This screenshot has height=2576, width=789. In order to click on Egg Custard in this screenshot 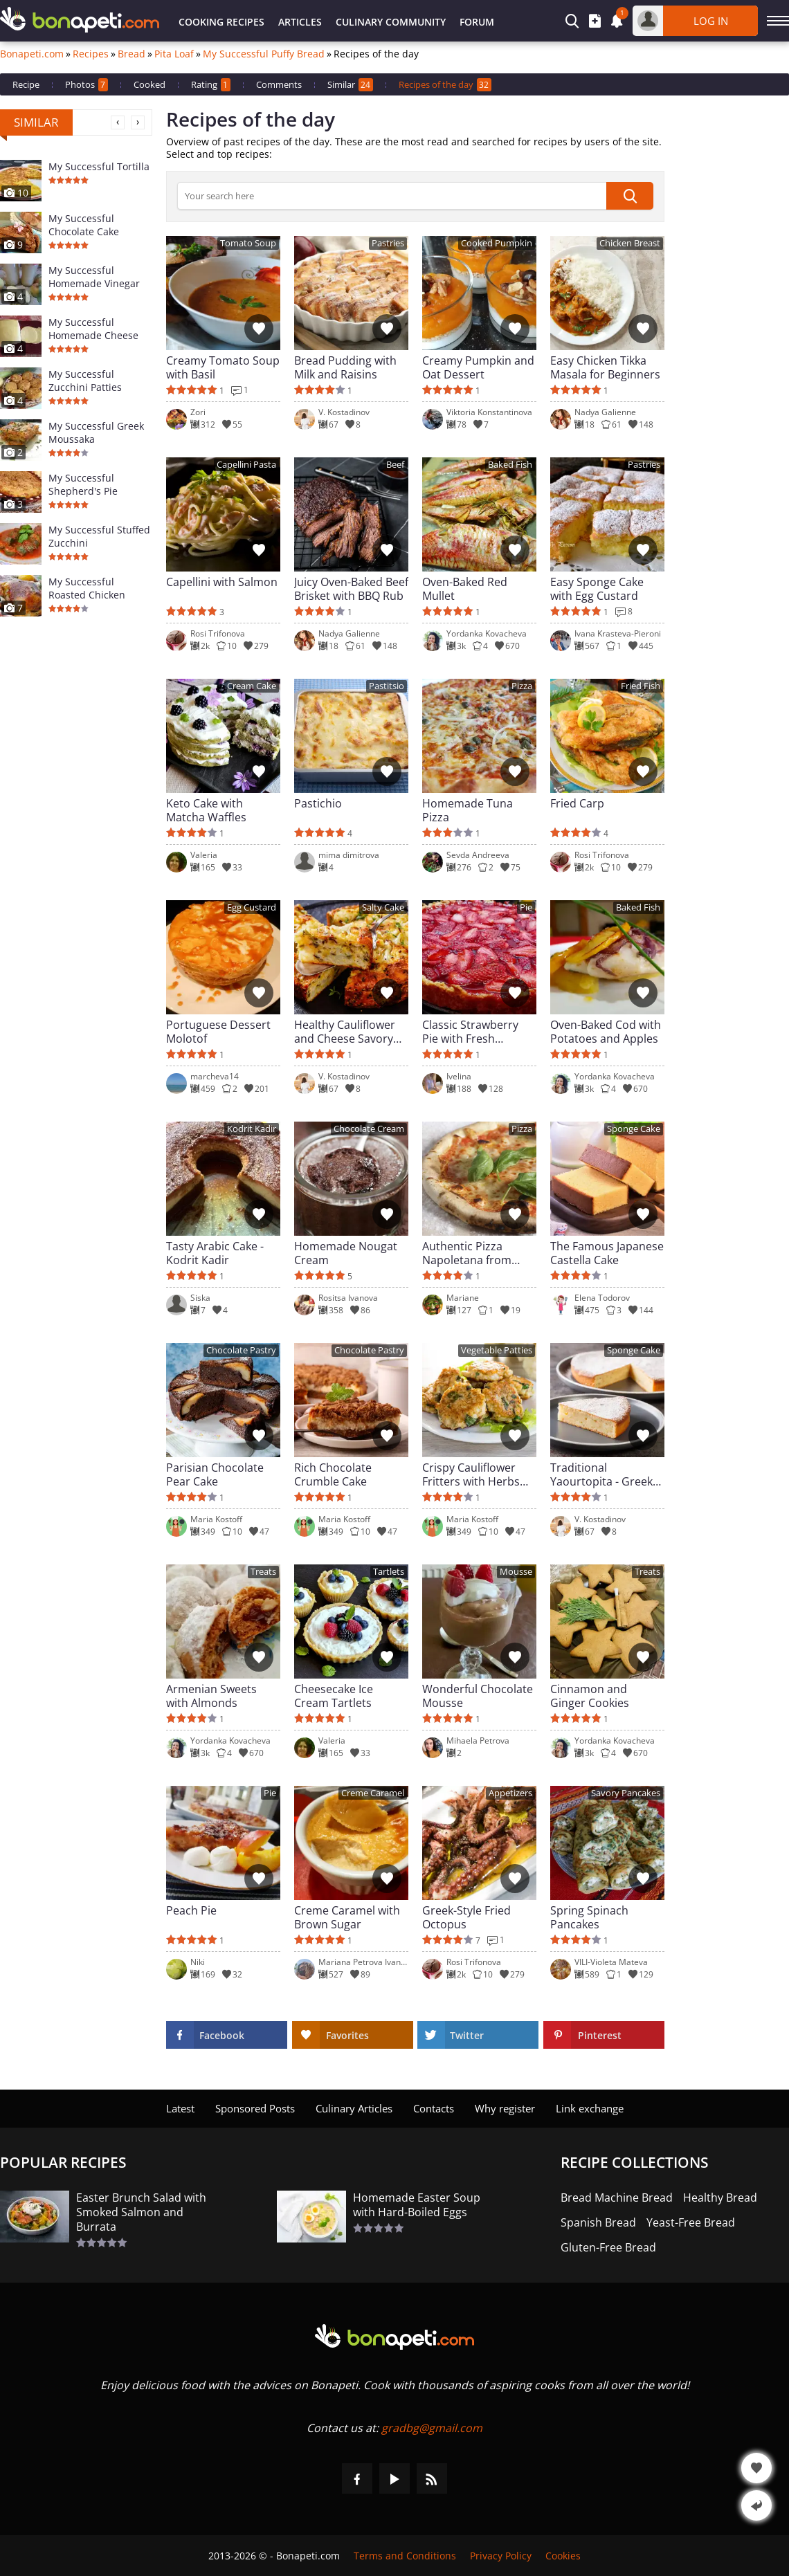, I will do `click(251, 907)`.